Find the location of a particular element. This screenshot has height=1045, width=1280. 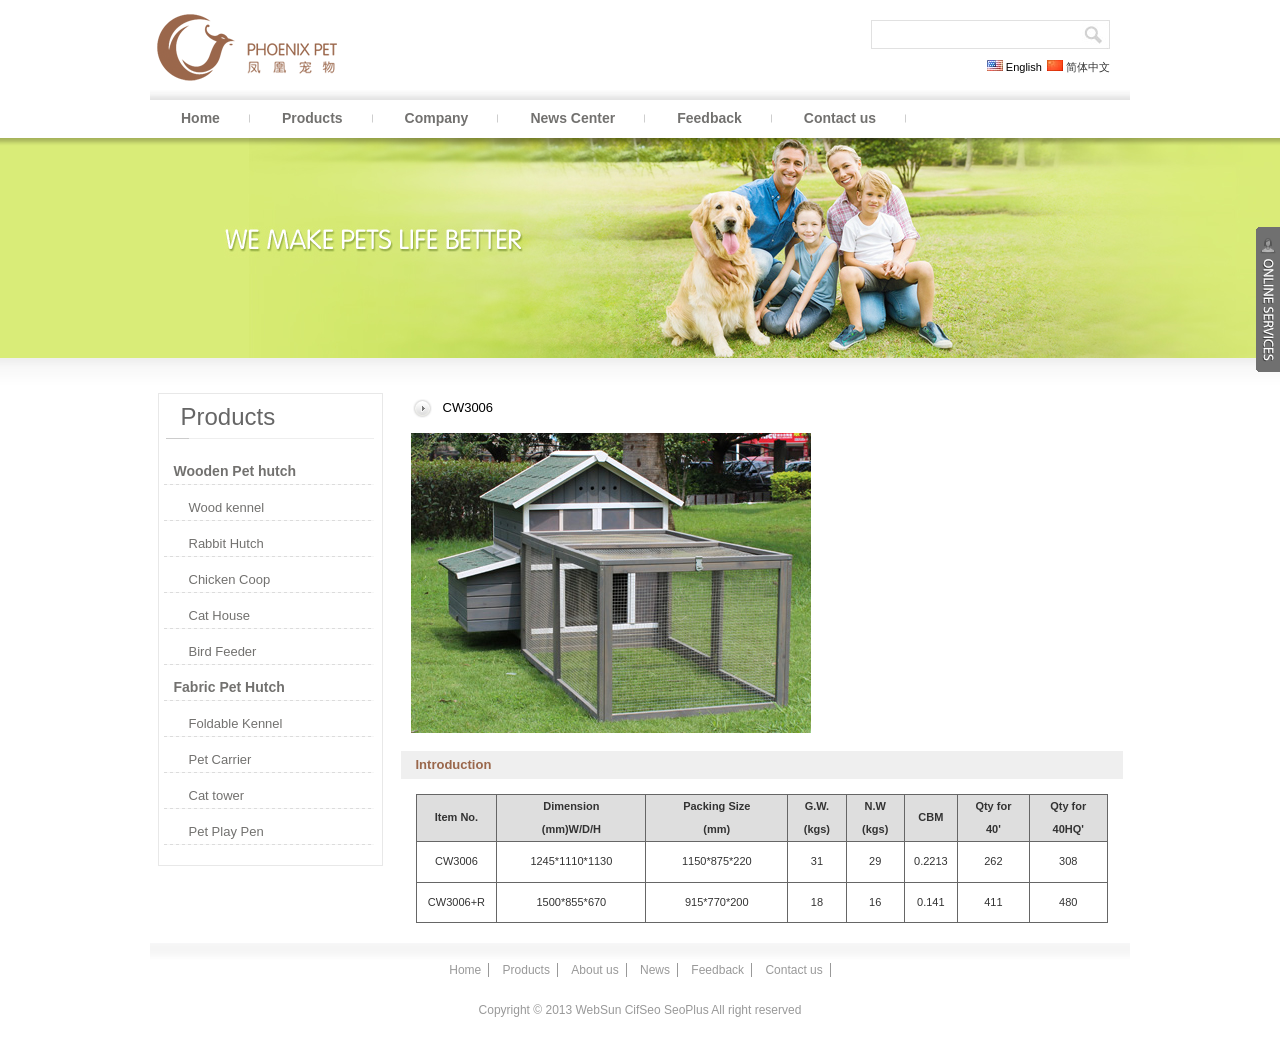

Feedback is located at coordinates (709, 118).